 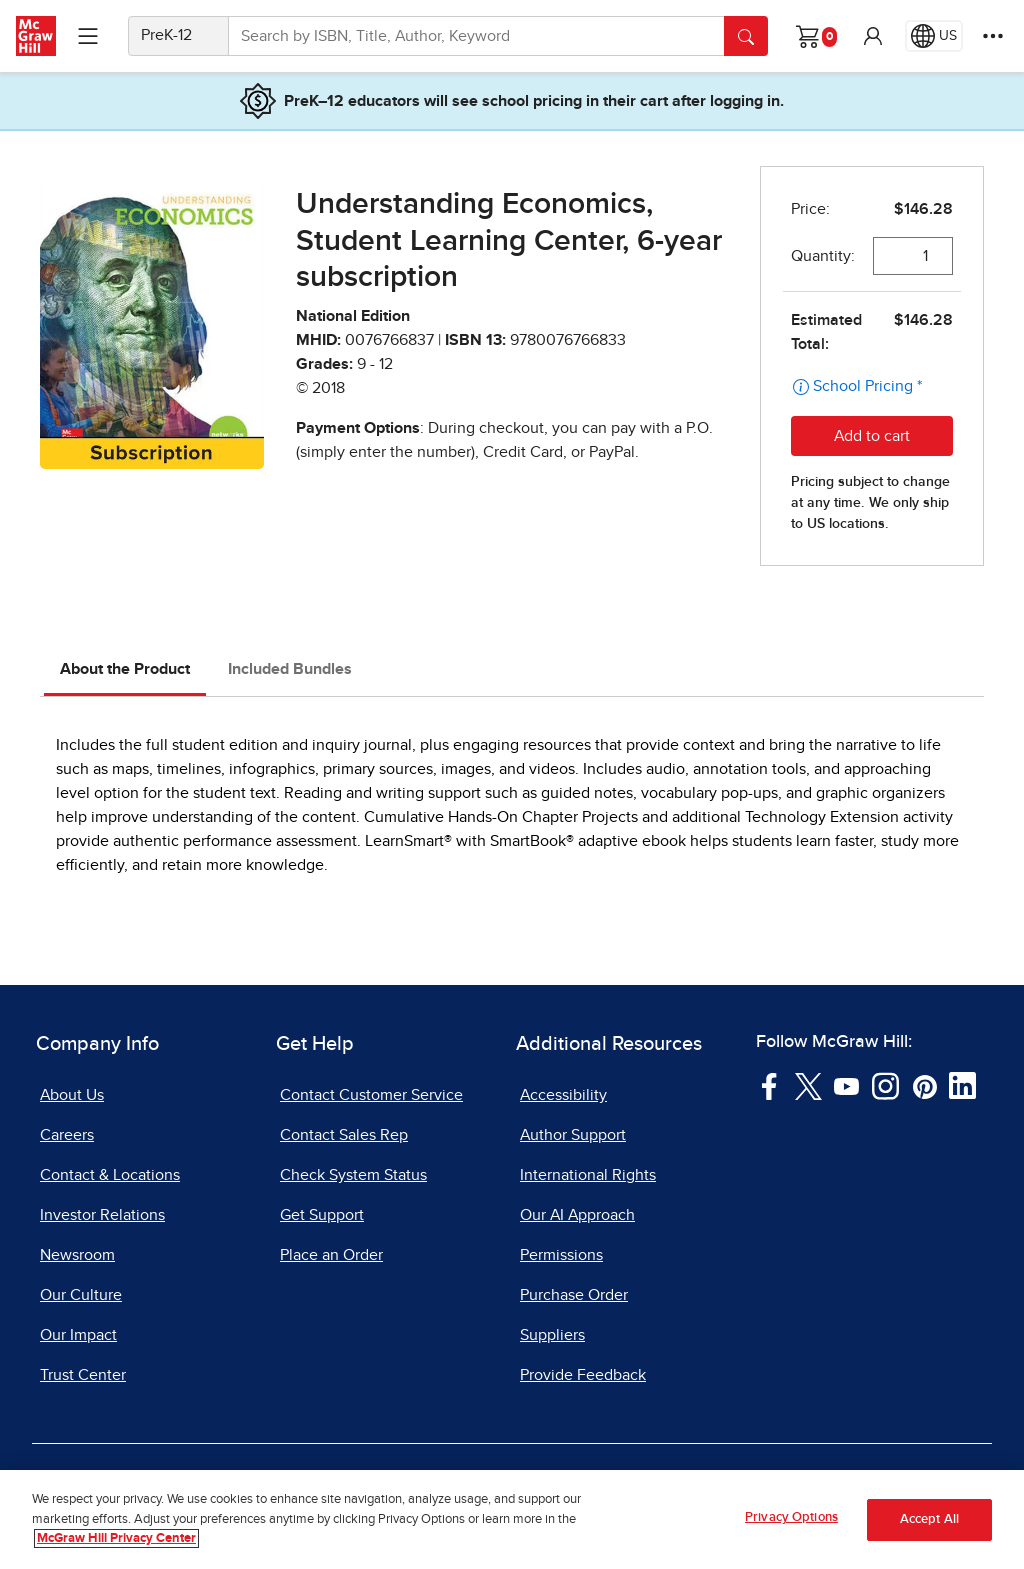 What do you see at coordinates (290, 669) in the screenshot?
I see `Included Bundles [tab]` at bounding box center [290, 669].